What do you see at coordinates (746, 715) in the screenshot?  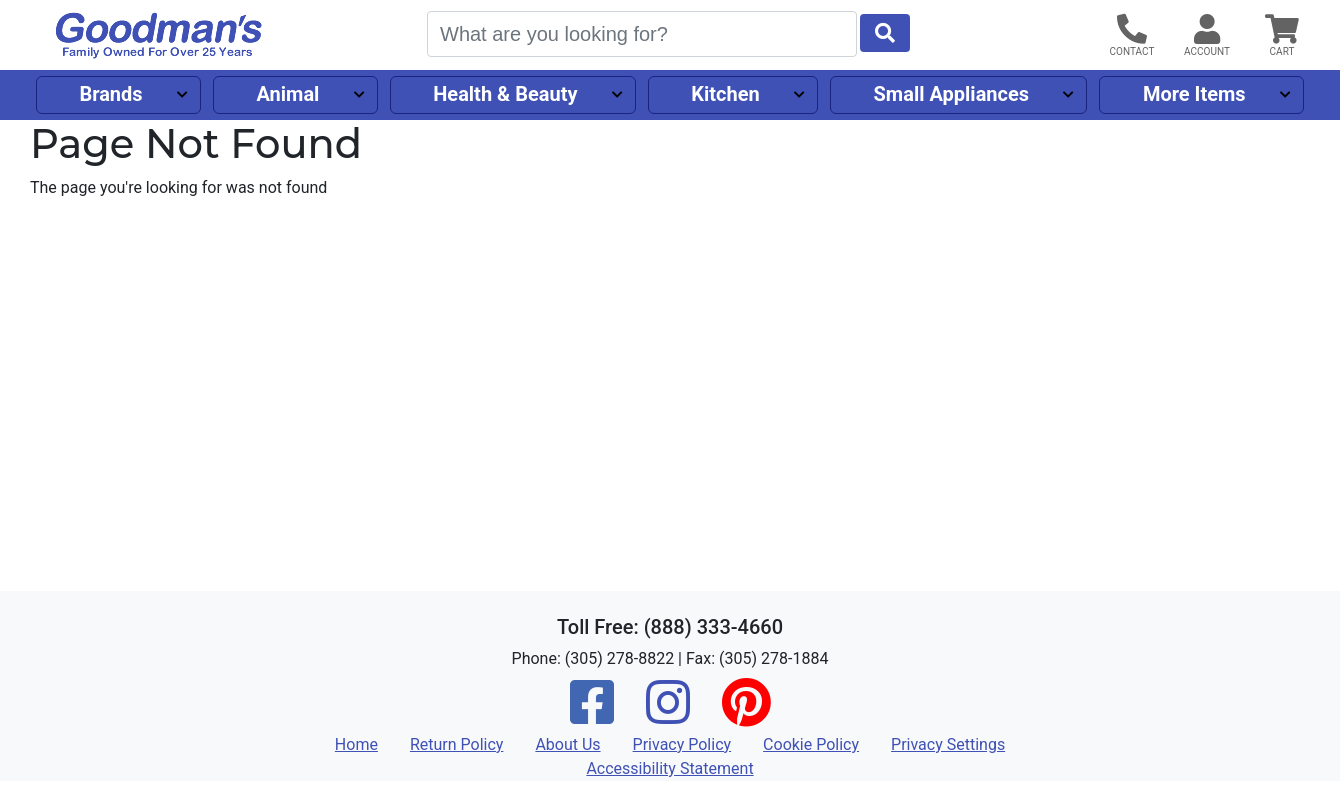 I see `[Pinterest]` at bounding box center [746, 715].